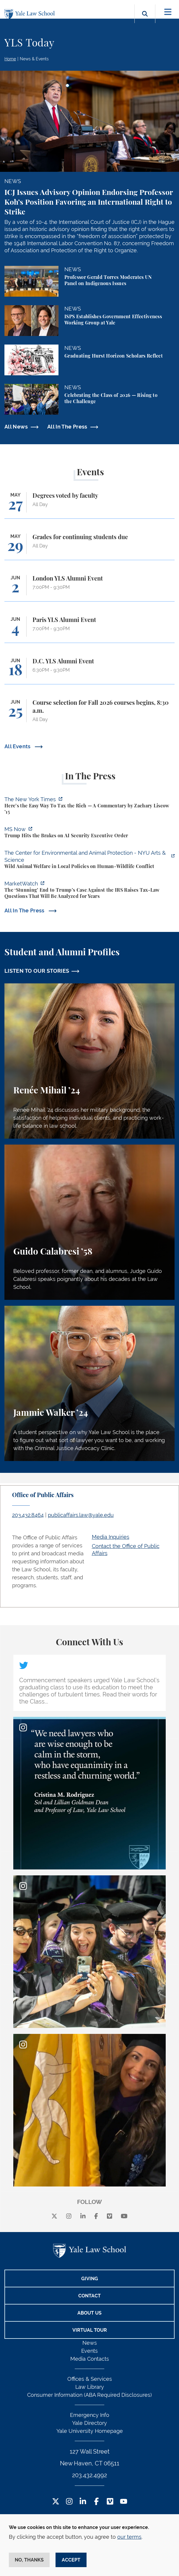 The image size is (179, 2576). What do you see at coordinates (89, 2475) in the screenshot?
I see `203.432.4992` at bounding box center [89, 2475].